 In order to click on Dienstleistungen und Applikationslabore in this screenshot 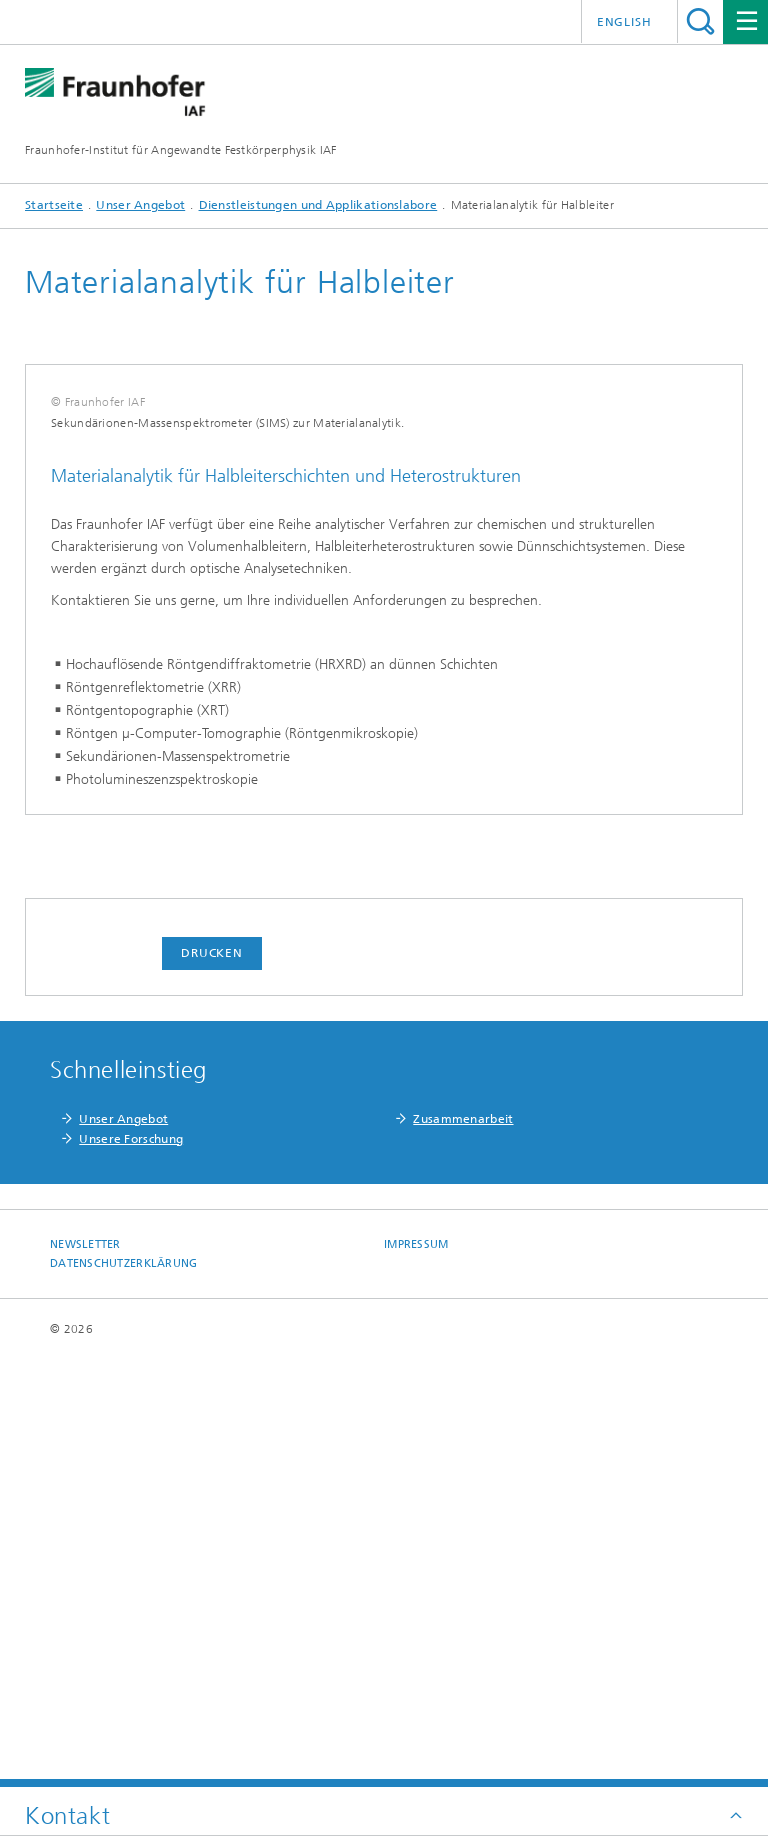, I will do `click(318, 205)`.